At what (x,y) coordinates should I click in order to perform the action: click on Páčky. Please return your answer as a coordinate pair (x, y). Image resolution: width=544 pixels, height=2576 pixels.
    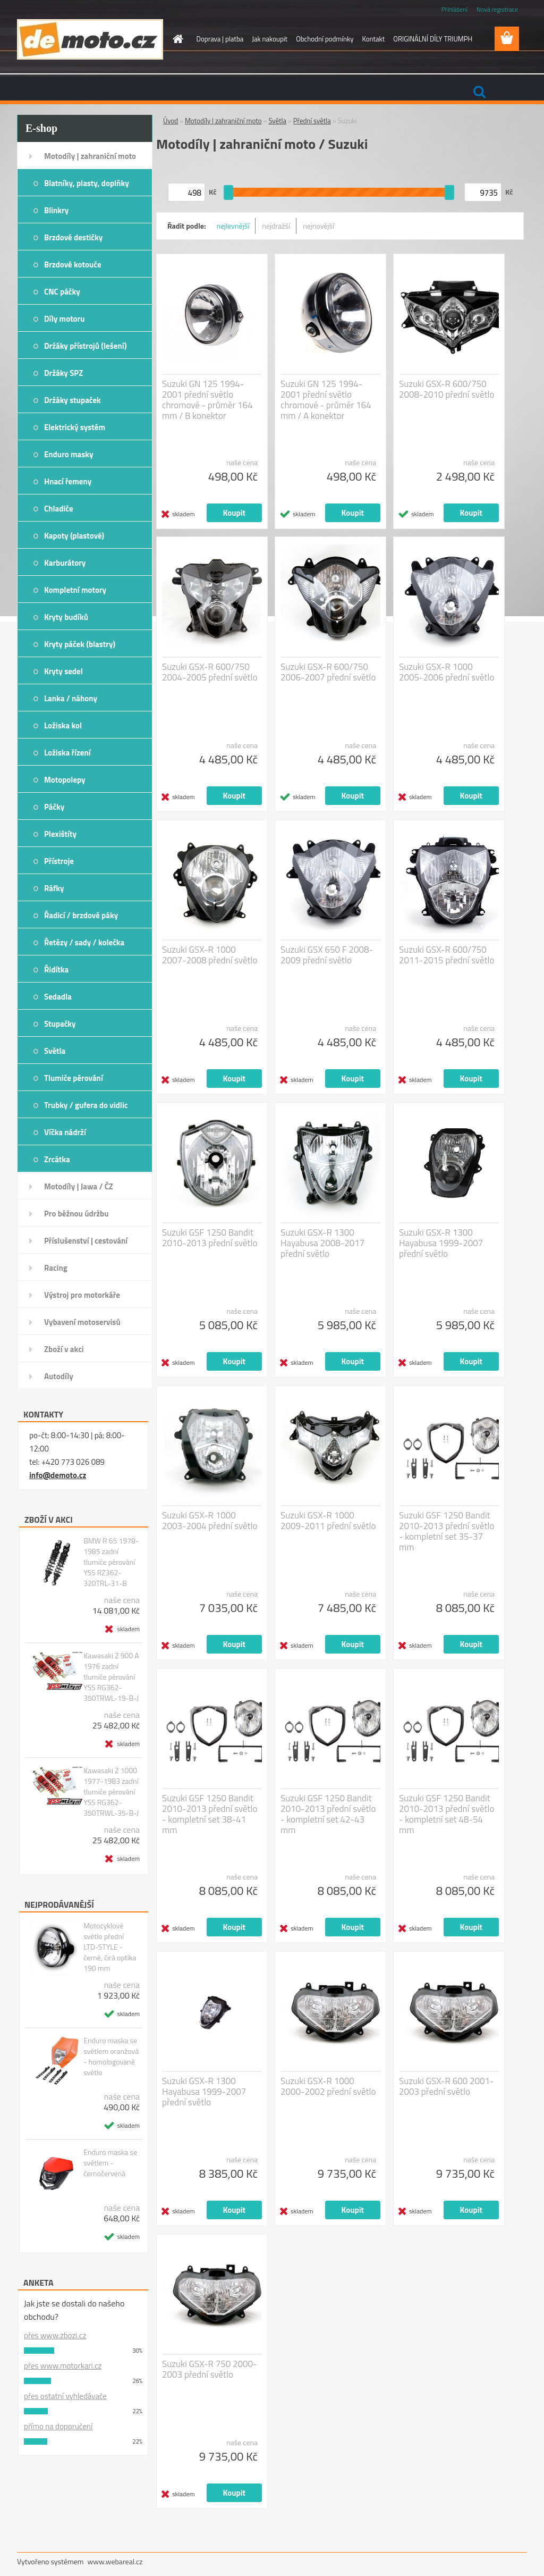
    Looking at the image, I should click on (54, 807).